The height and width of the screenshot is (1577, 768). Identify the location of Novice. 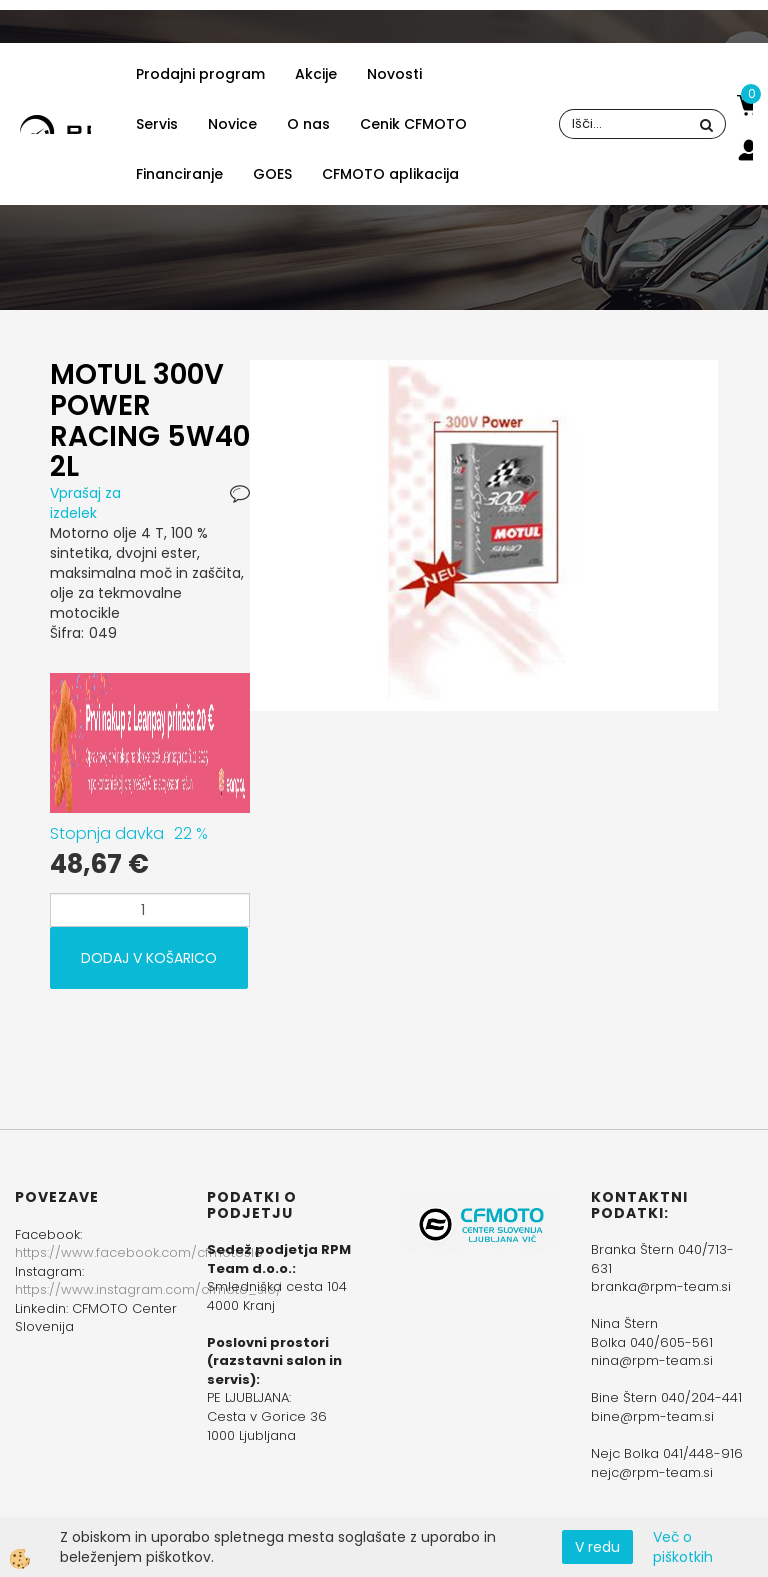
(232, 124).